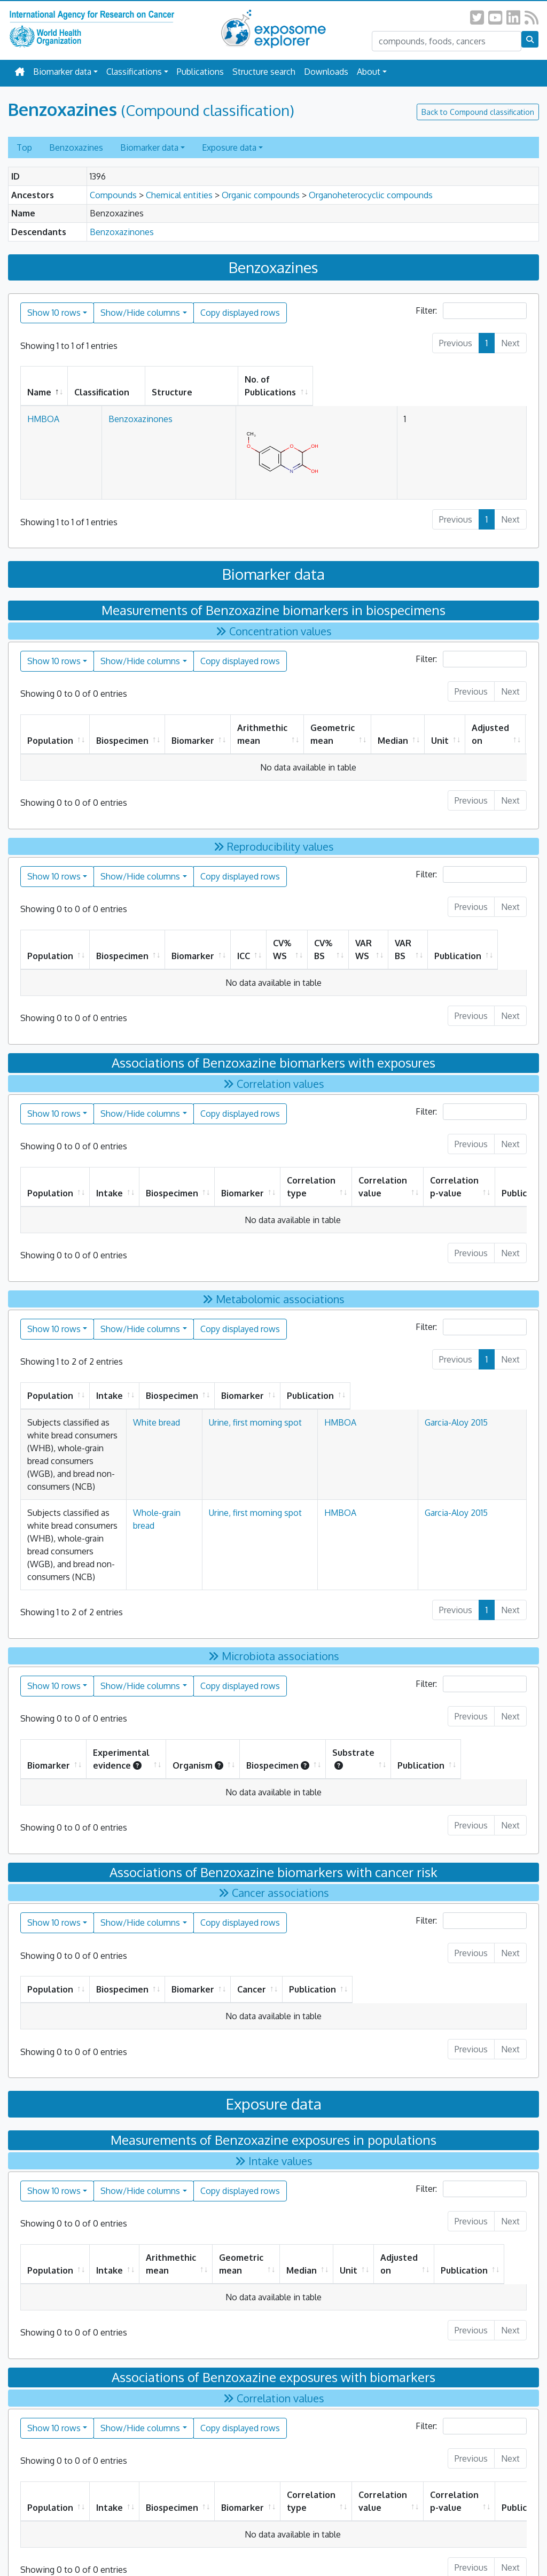 Image resolution: width=547 pixels, height=2576 pixels. Describe the element at coordinates (471, 310) in the screenshot. I see `Filter:` at that location.